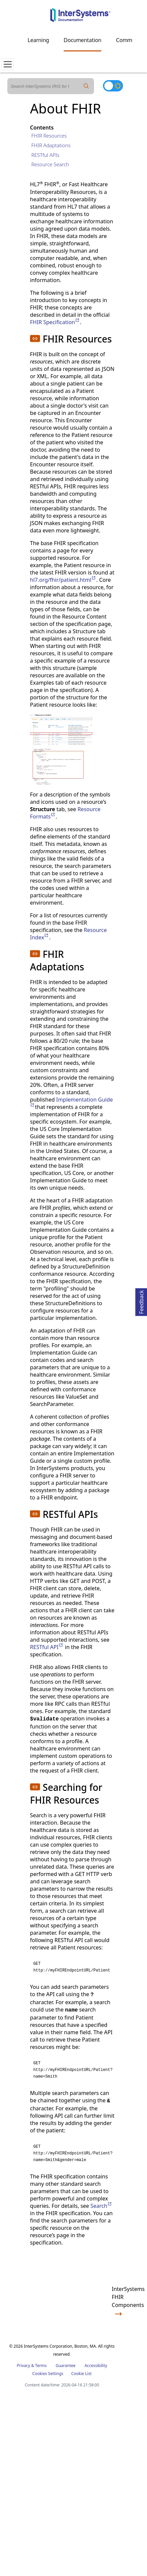  I want to click on Search, so click(101, 2205).